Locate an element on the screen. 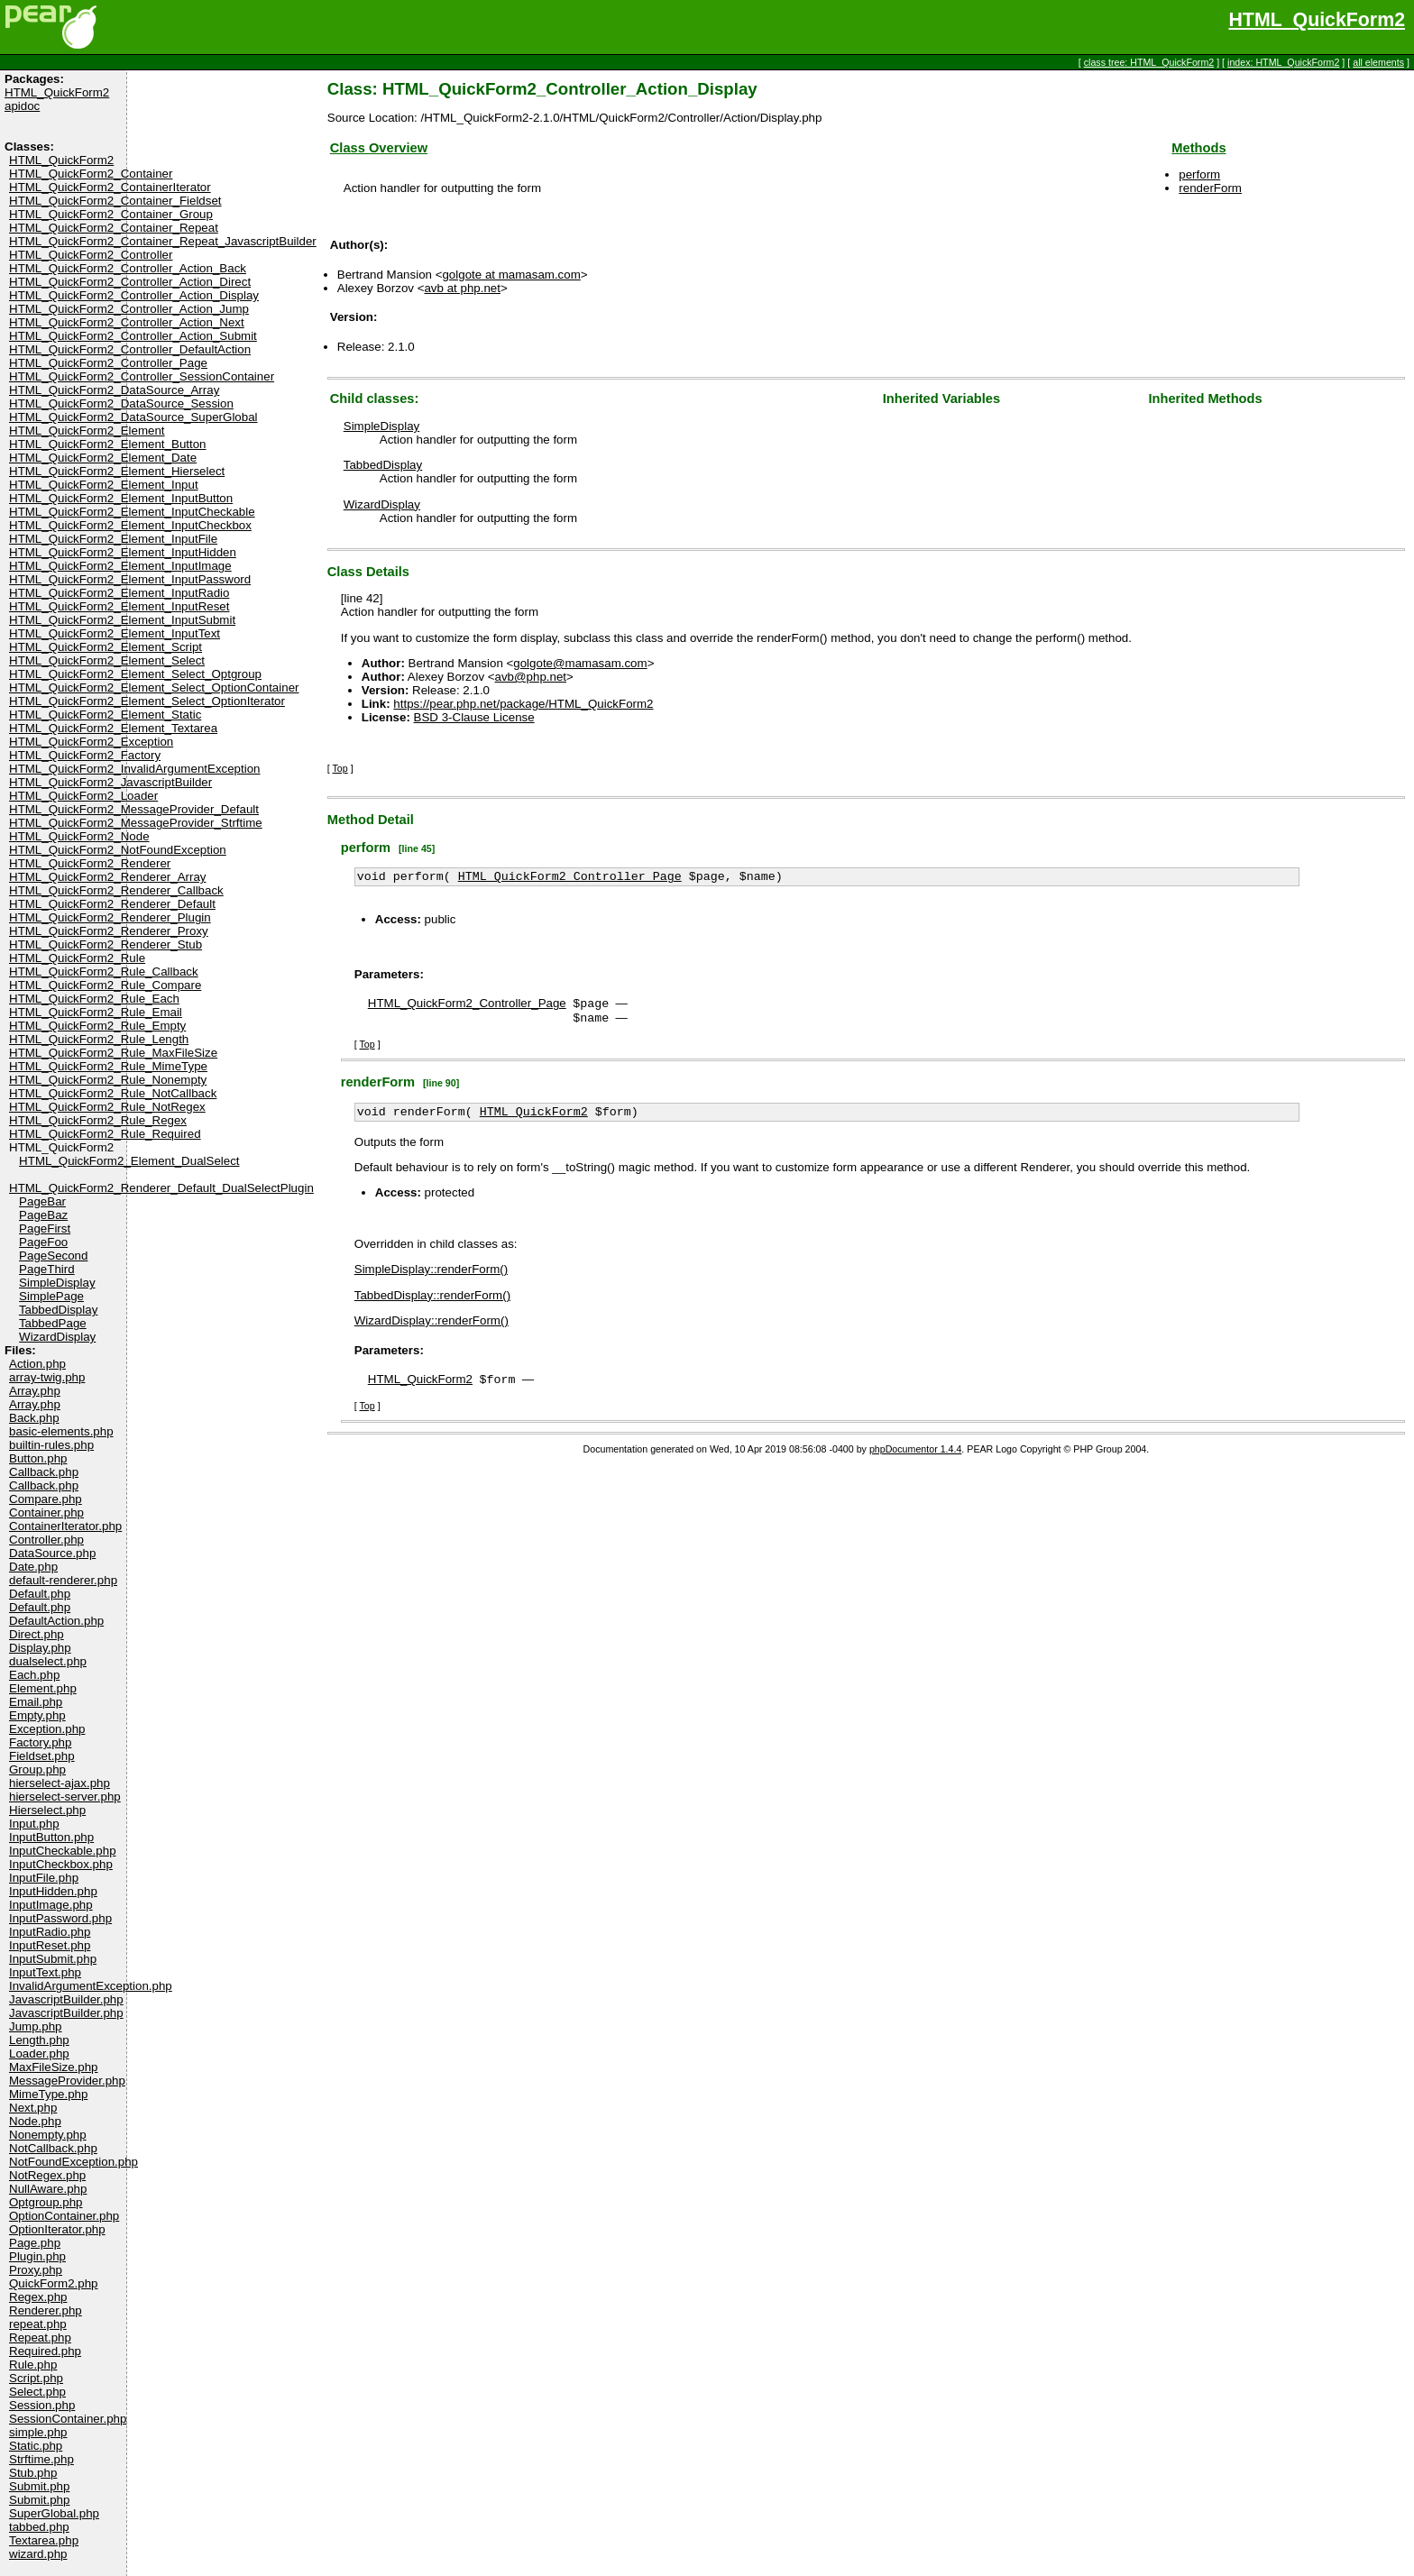 Image resolution: width=1414 pixels, height=2576 pixels. Empty.php is located at coordinates (37, 1715).